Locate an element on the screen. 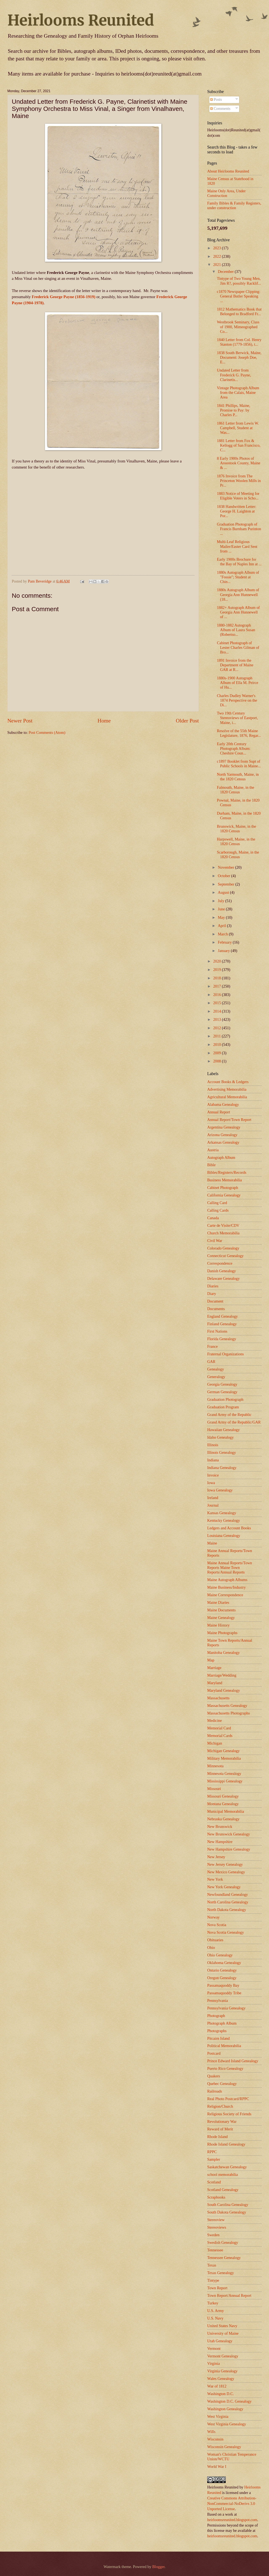  1882+ Autograph Album of Georgia Ann Hunnewell of ... is located at coordinates (238, 612).